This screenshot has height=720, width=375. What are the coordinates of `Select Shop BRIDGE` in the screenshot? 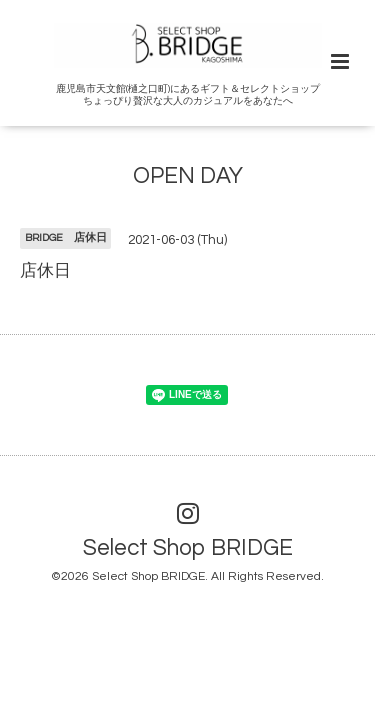 It's located at (188, 548).